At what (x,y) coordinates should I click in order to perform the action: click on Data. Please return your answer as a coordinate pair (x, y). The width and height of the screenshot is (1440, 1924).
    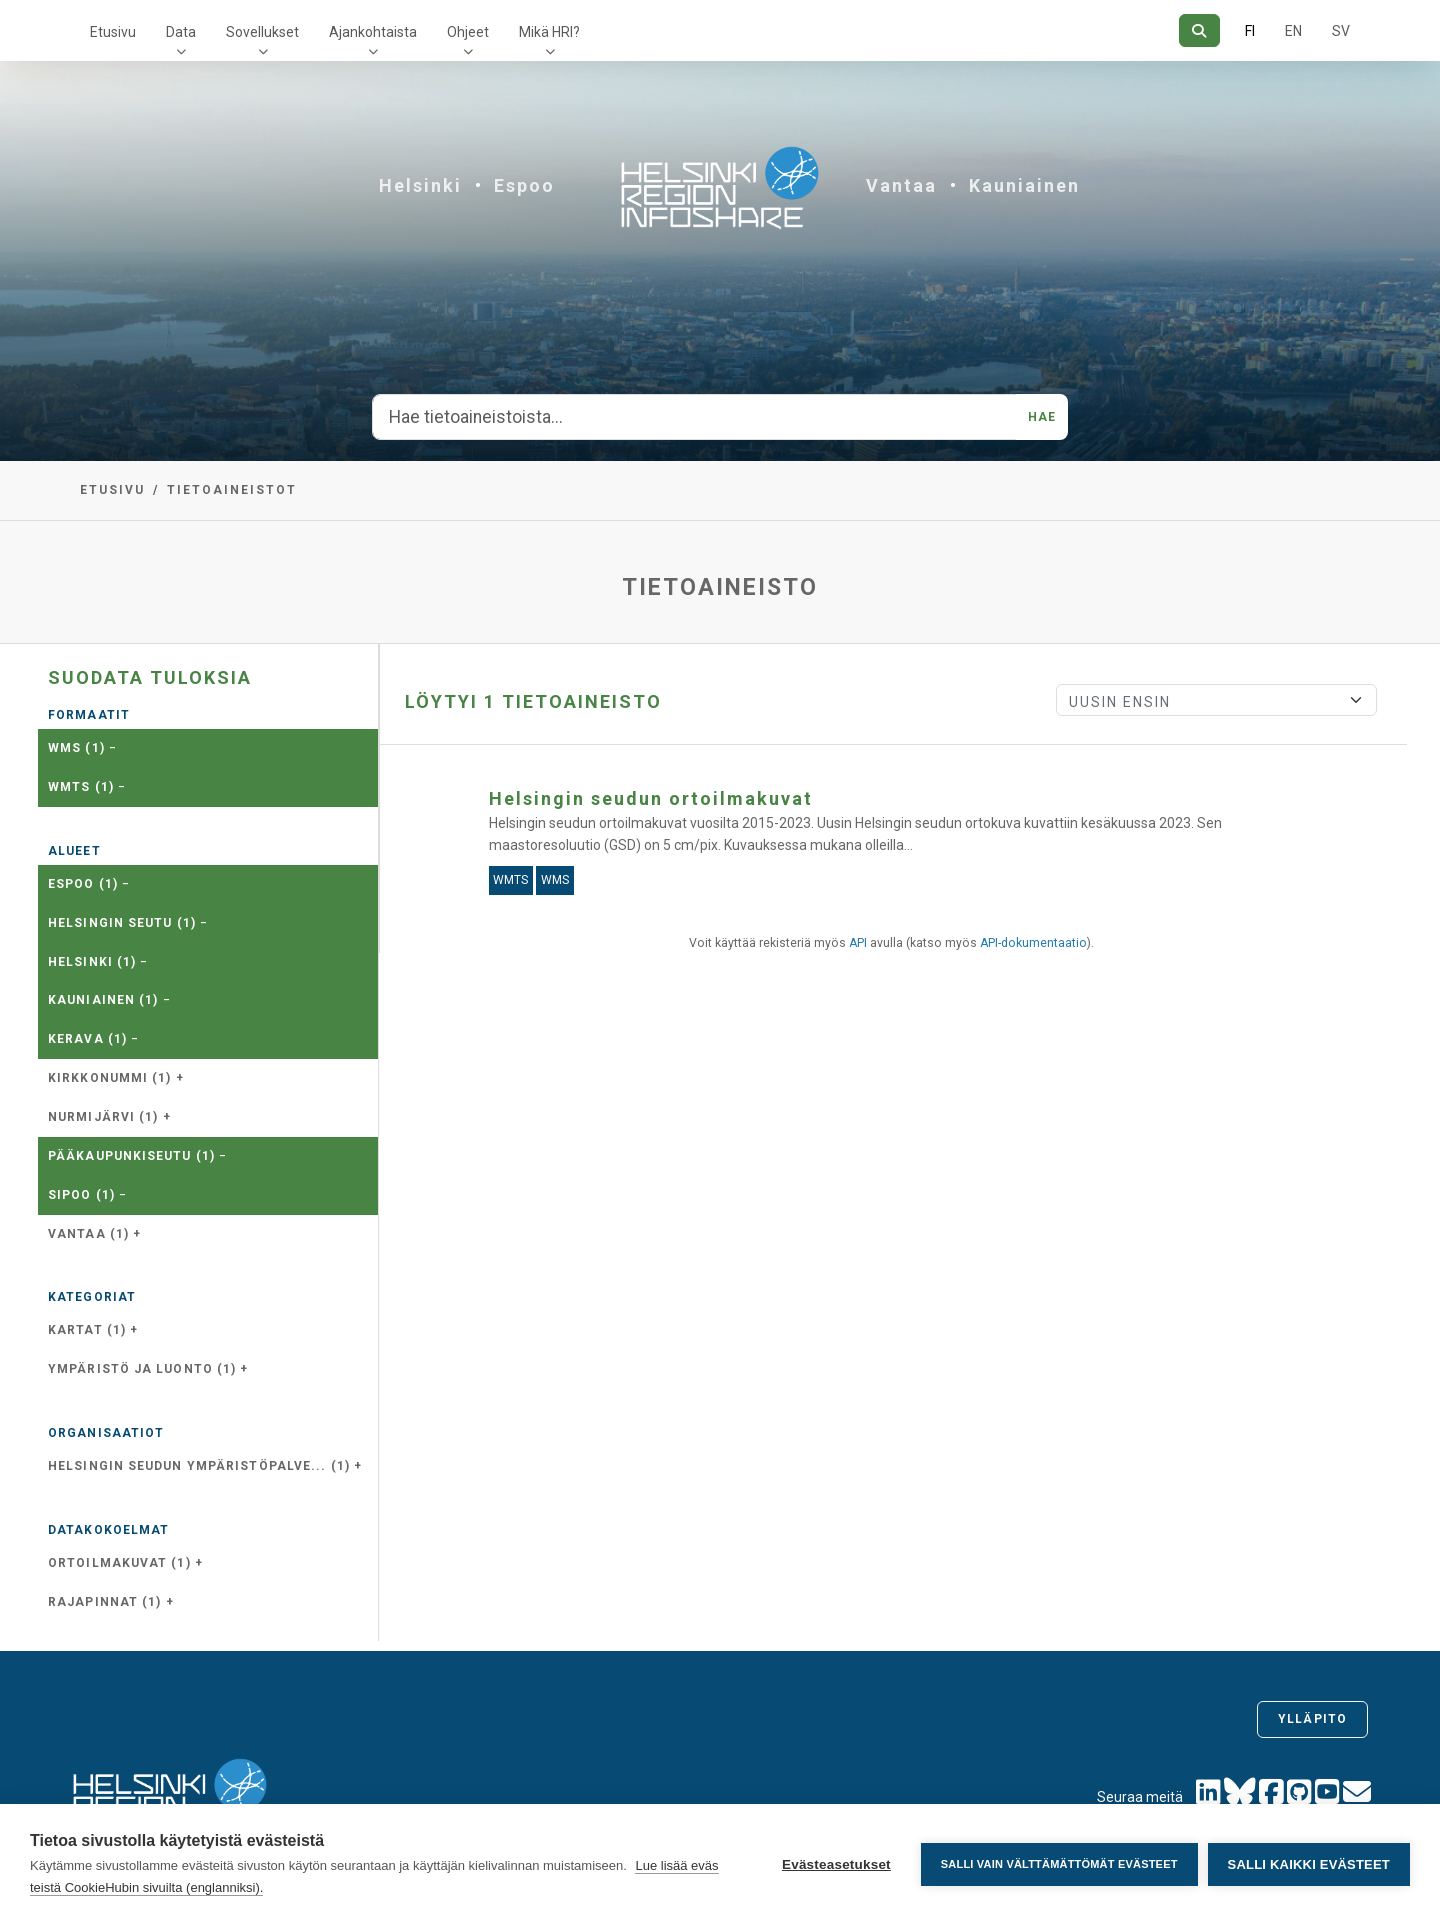
    Looking at the image, I should click on (181, 32).